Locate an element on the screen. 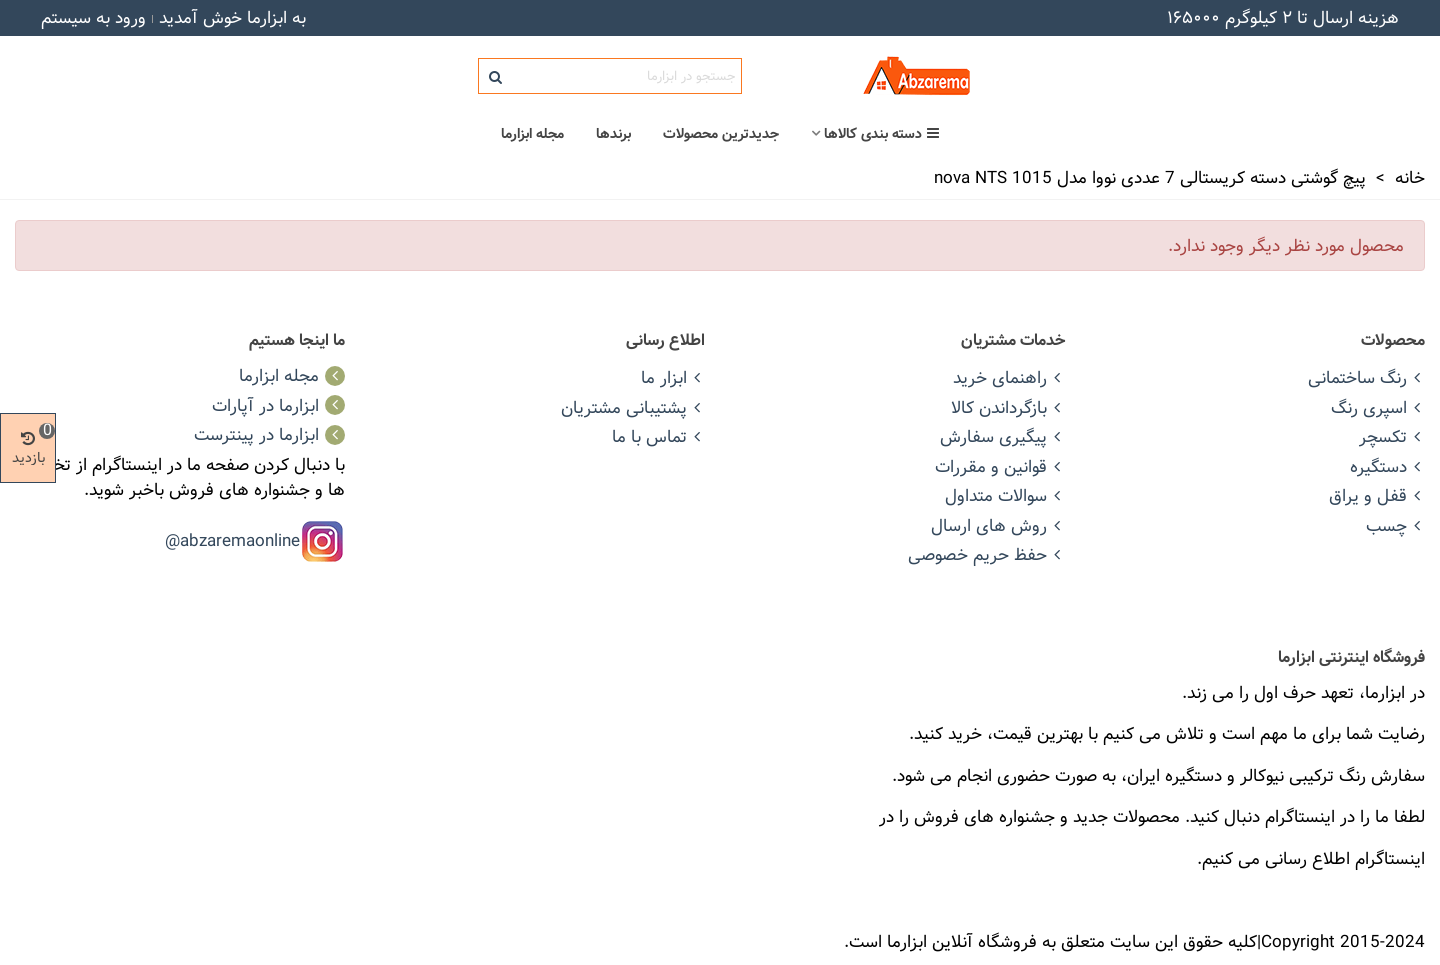 Image resolution: width=1440 pixels, height=965 pixels. تماس با ما is located at coordinates (658, 436).